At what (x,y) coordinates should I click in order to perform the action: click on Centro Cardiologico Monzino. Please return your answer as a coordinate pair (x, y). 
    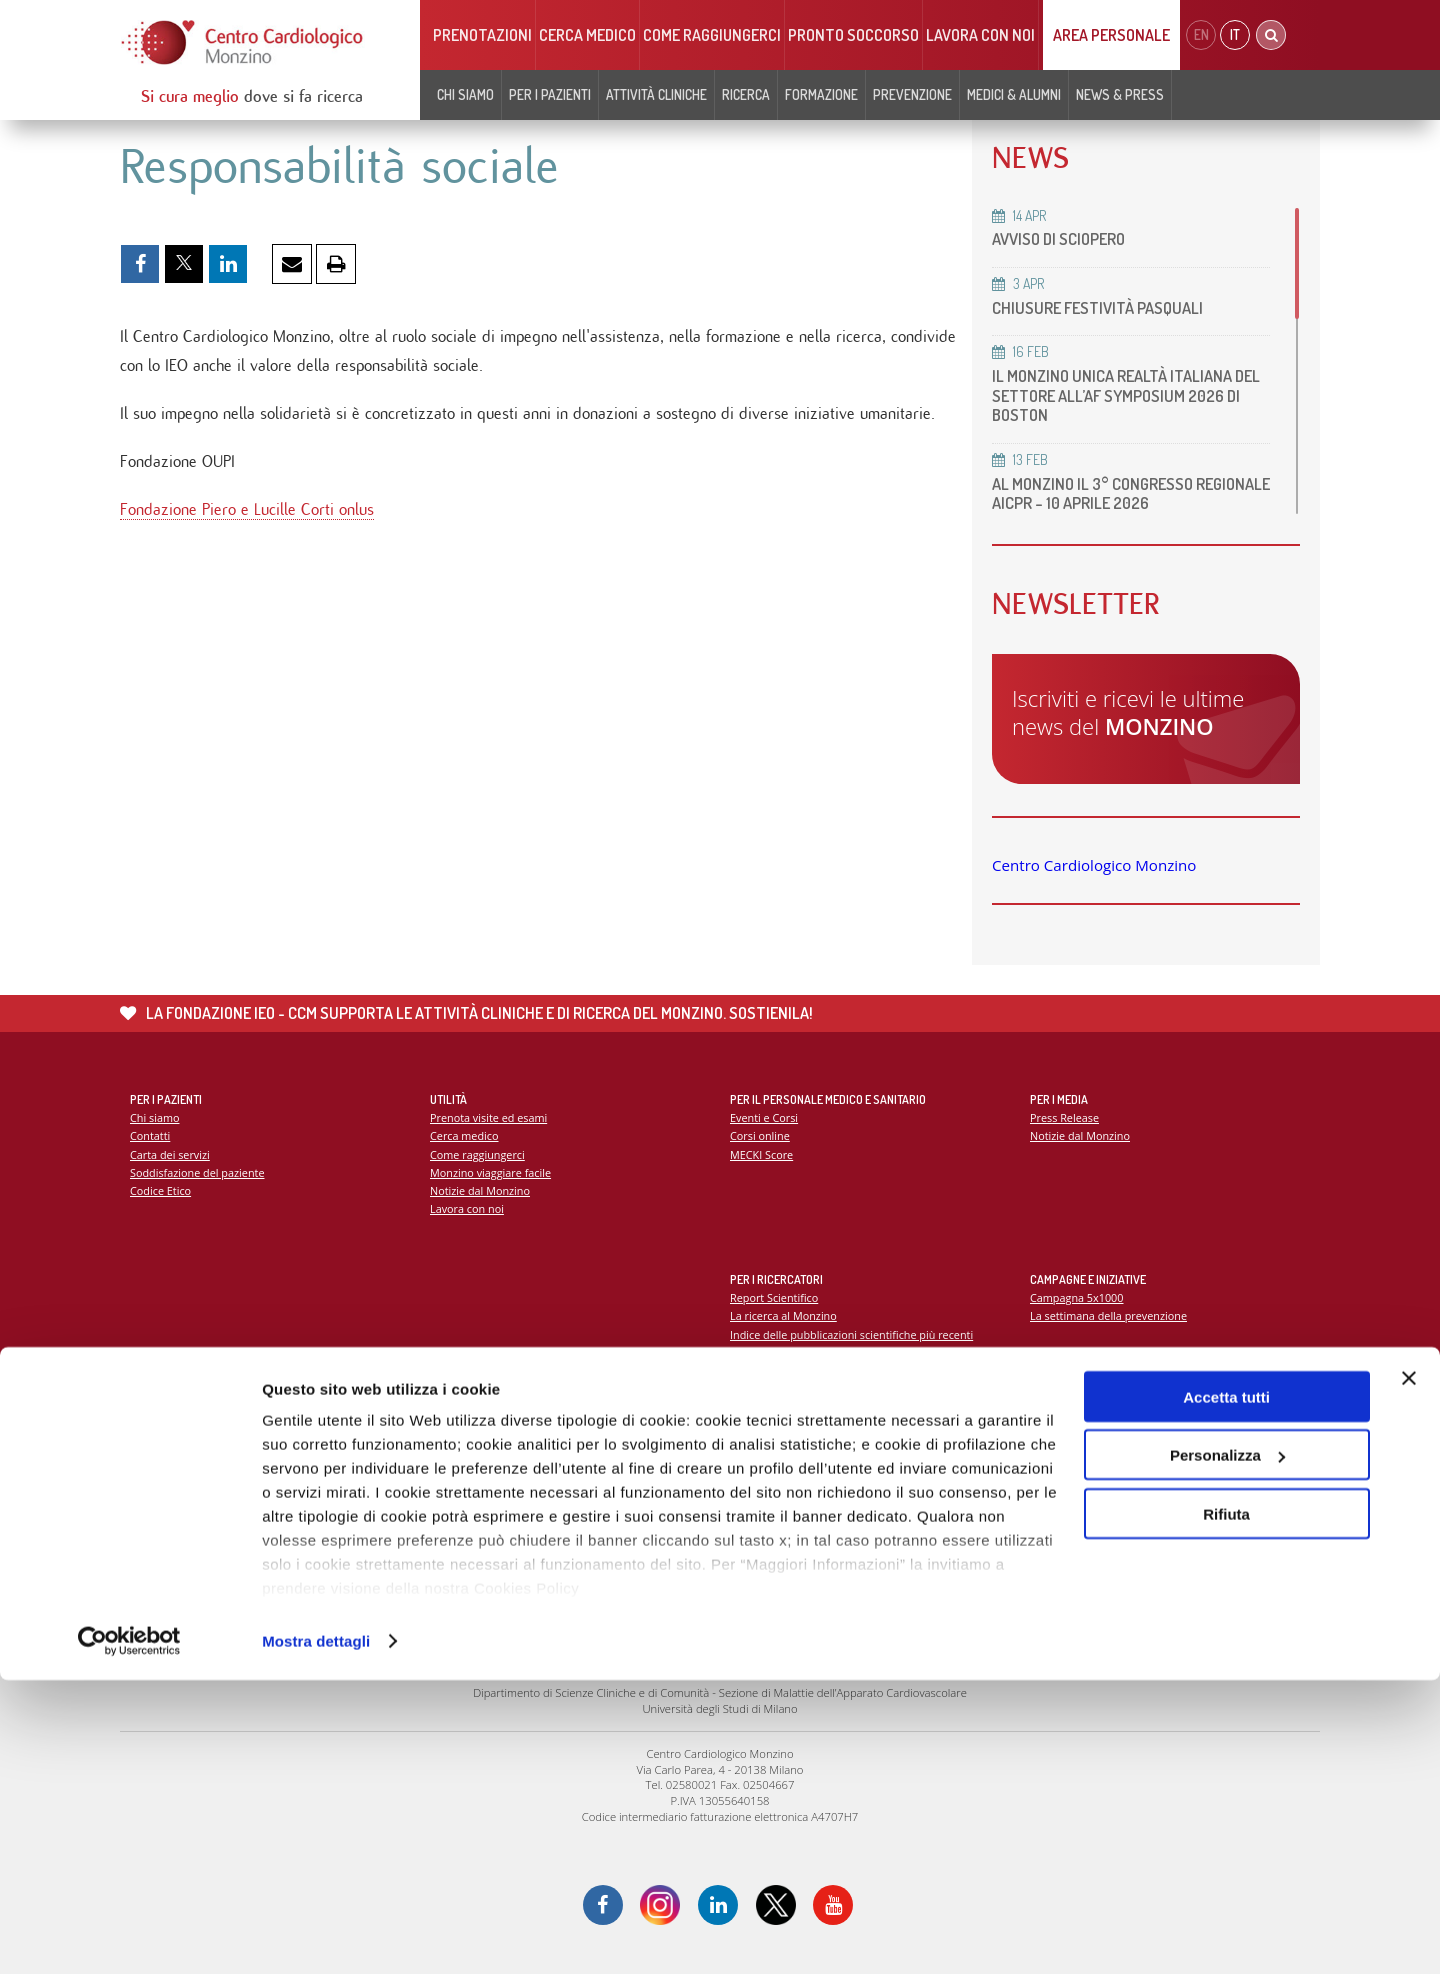
    Looking at the image, I should click on (1094, 865).